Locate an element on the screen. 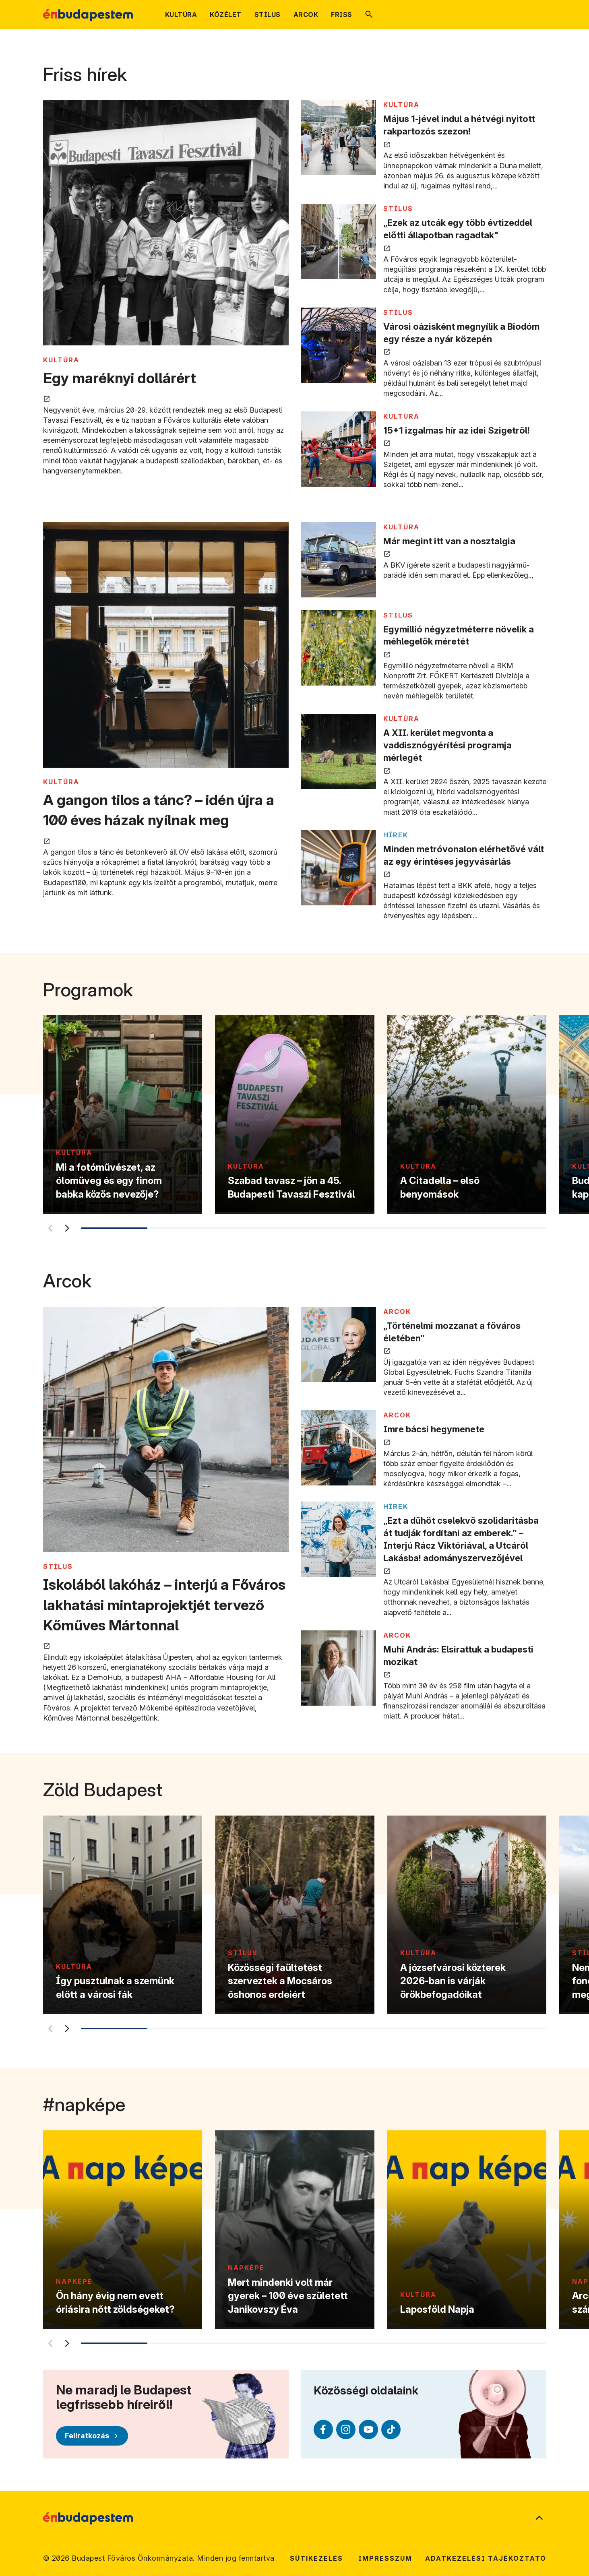  [Így pusztulnak a szemünk előtt a városi fák] is located at coordinates (122, 1915).